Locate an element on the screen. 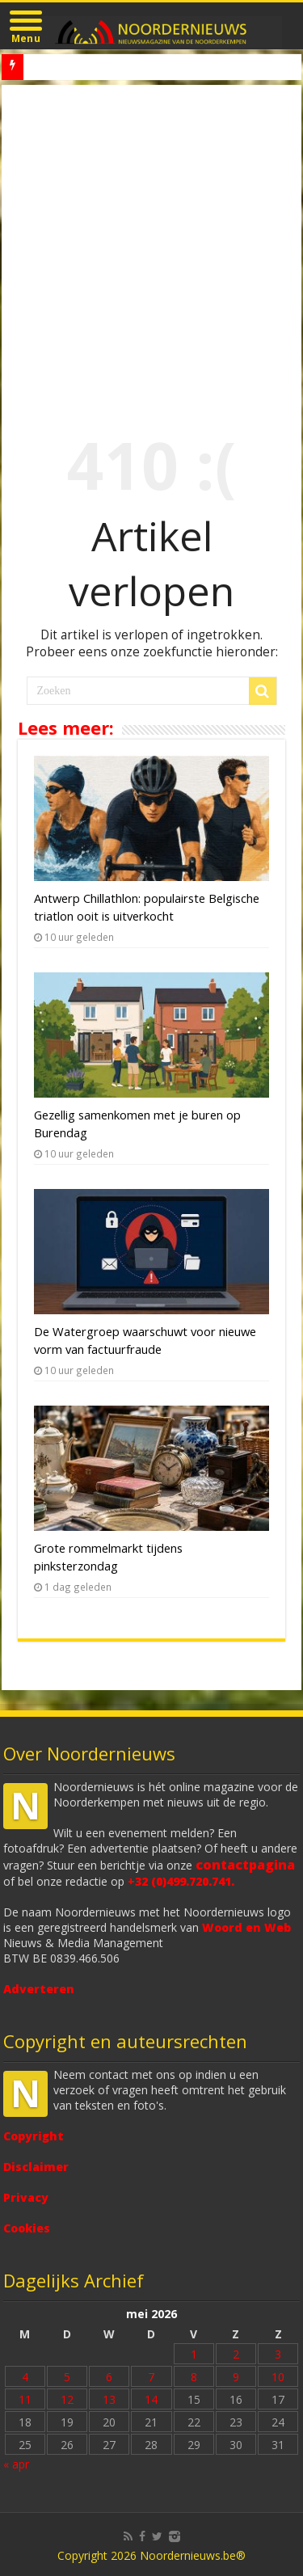  9 [Bericht gepubliceerd op 9 May 2026] is located at coordinates (236, 2376).